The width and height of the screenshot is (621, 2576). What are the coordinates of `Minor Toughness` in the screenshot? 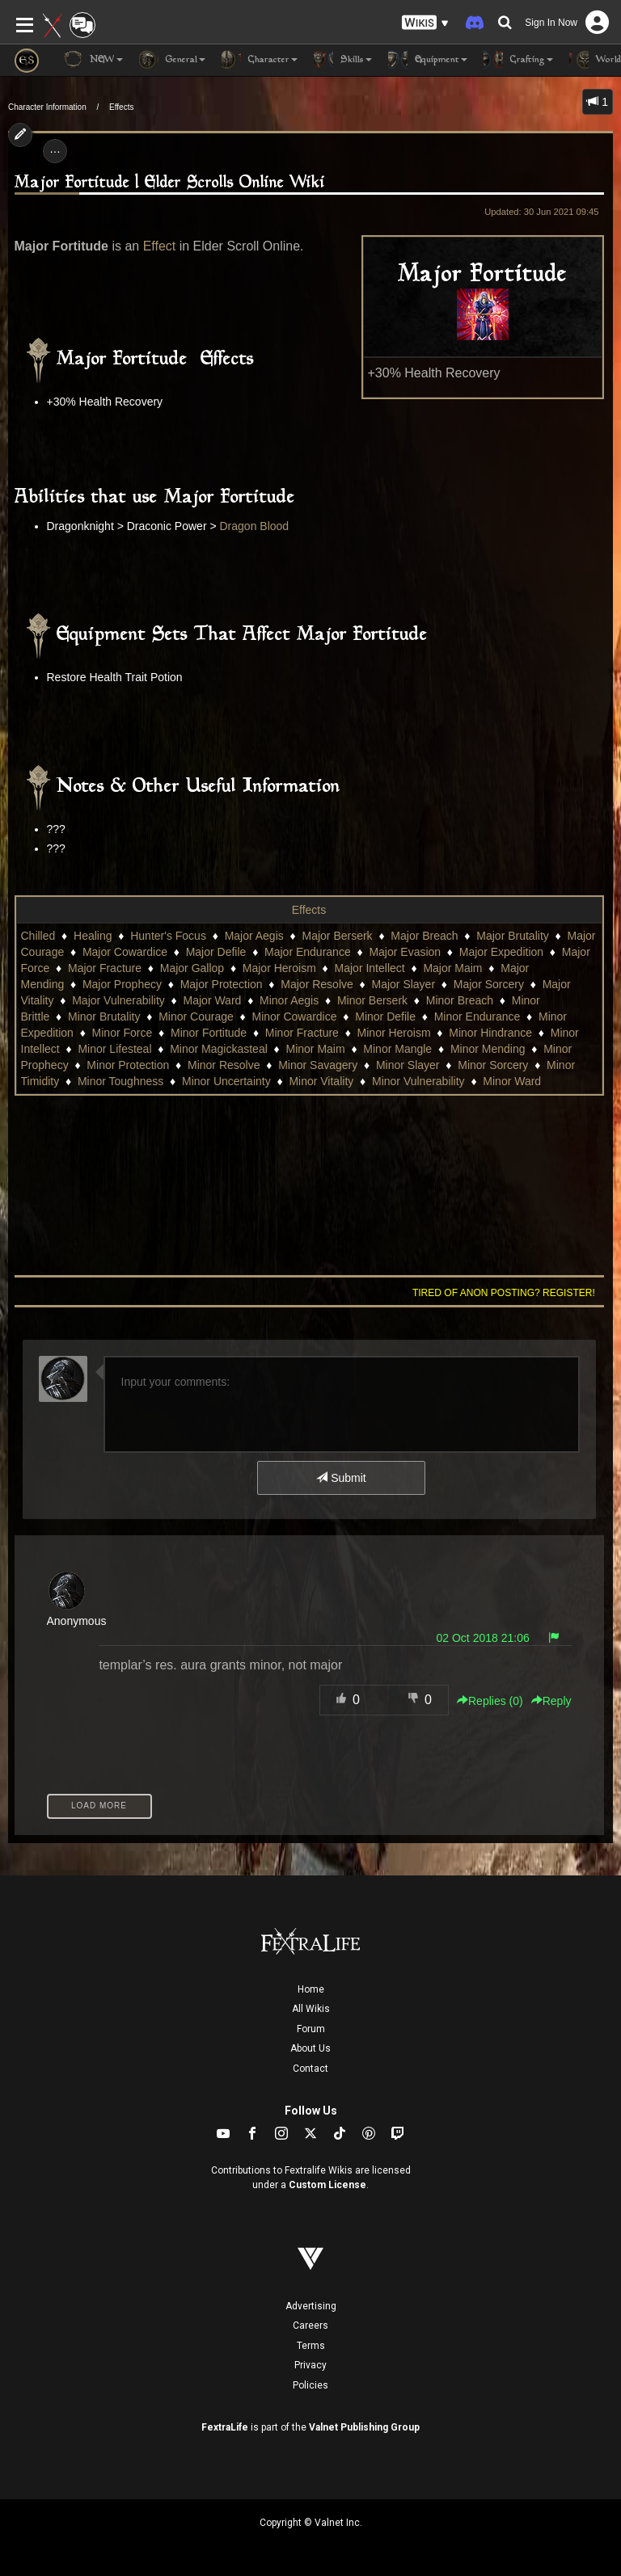 It's located at (120, 1081).